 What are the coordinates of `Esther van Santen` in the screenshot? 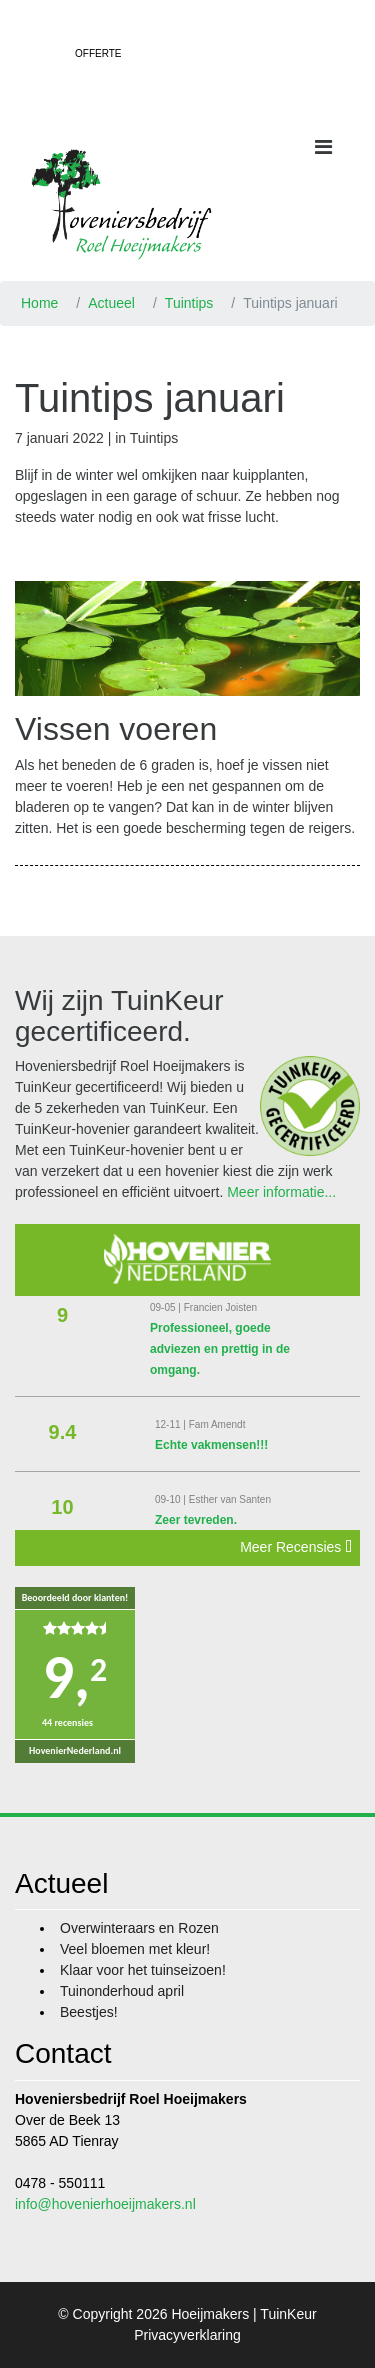 It's located at (230, 1499).